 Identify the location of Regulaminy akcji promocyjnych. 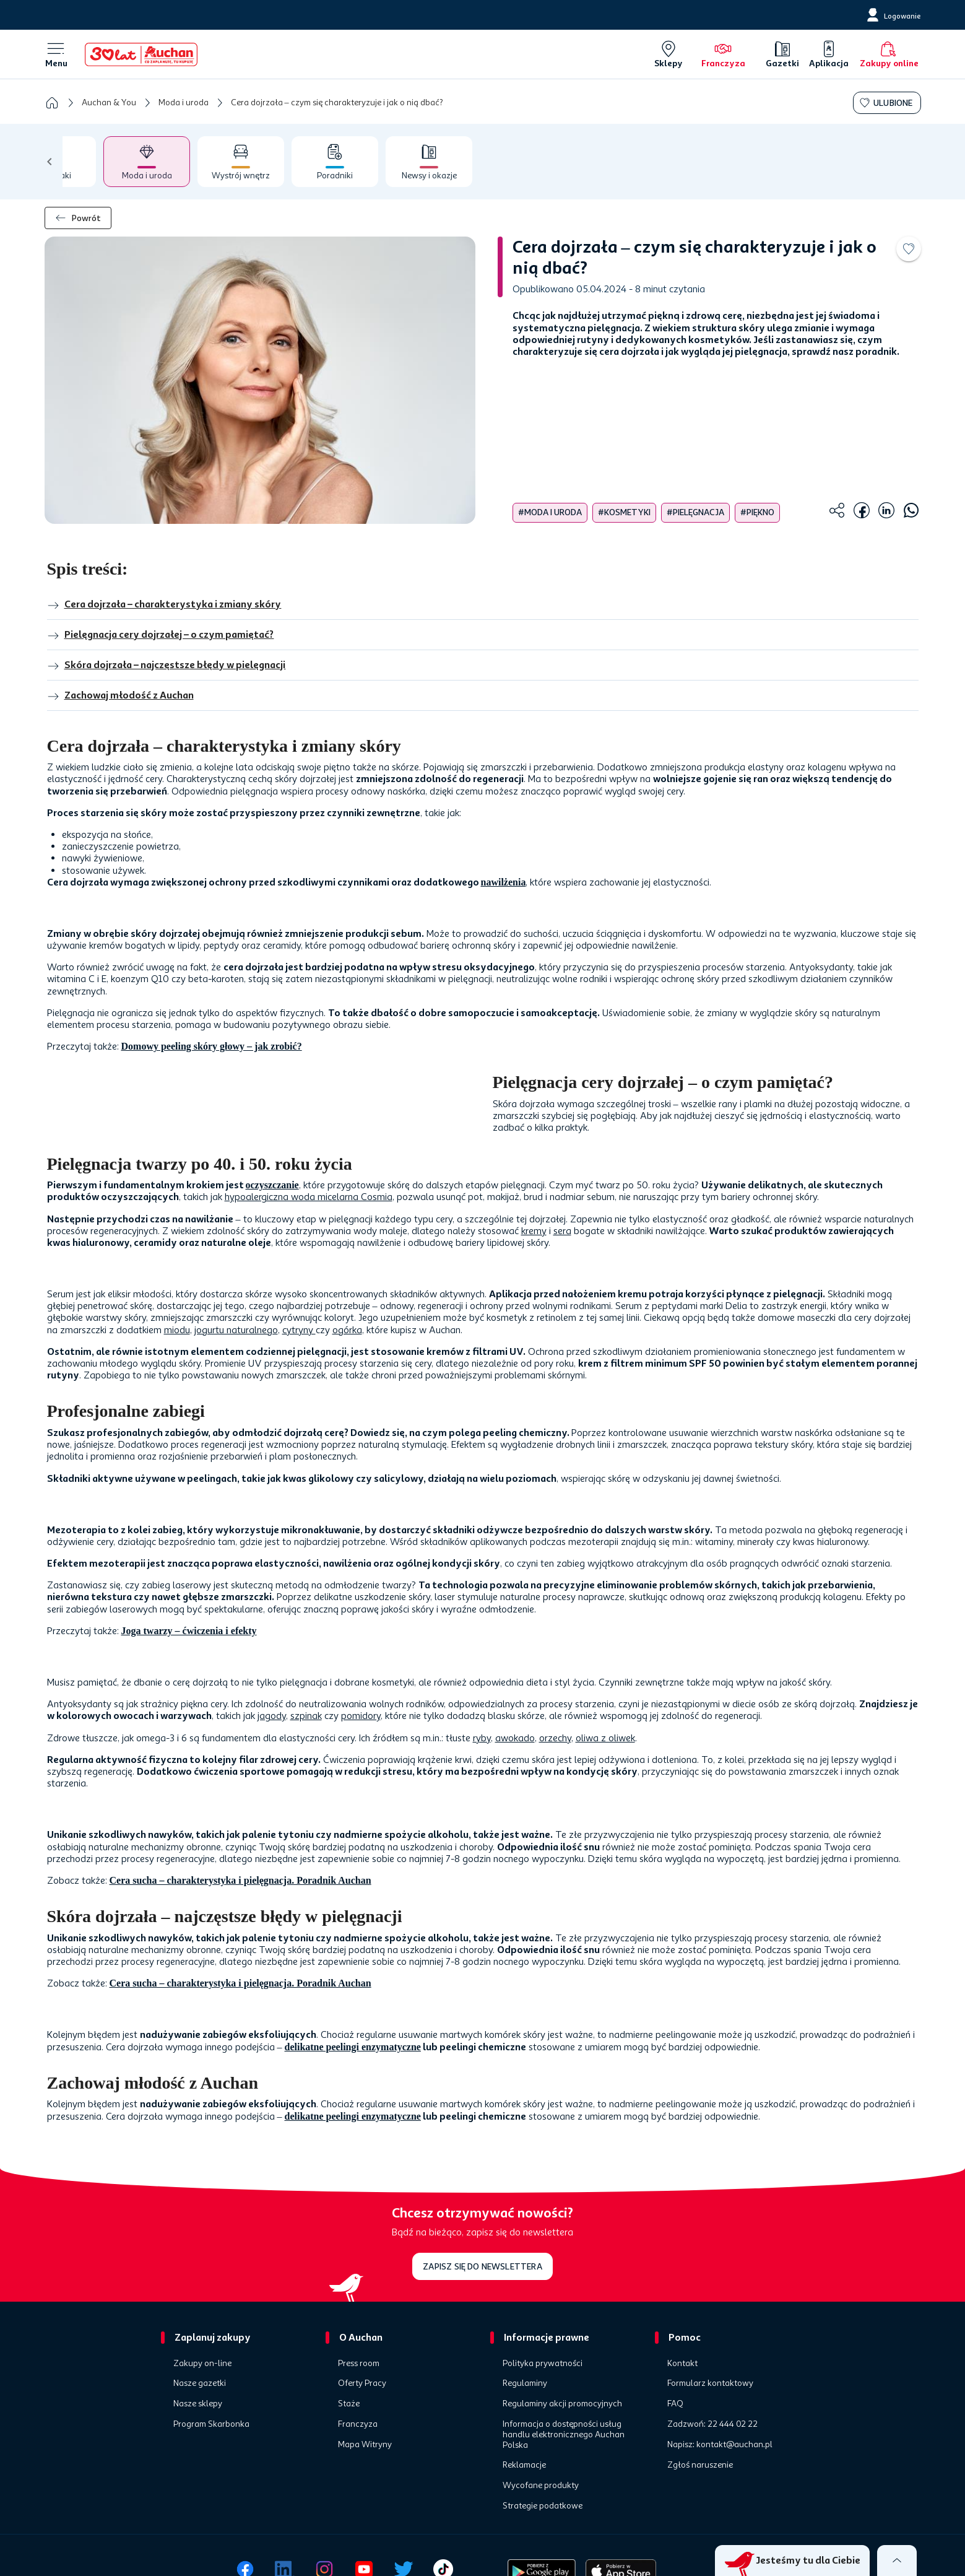
(562, 2404).